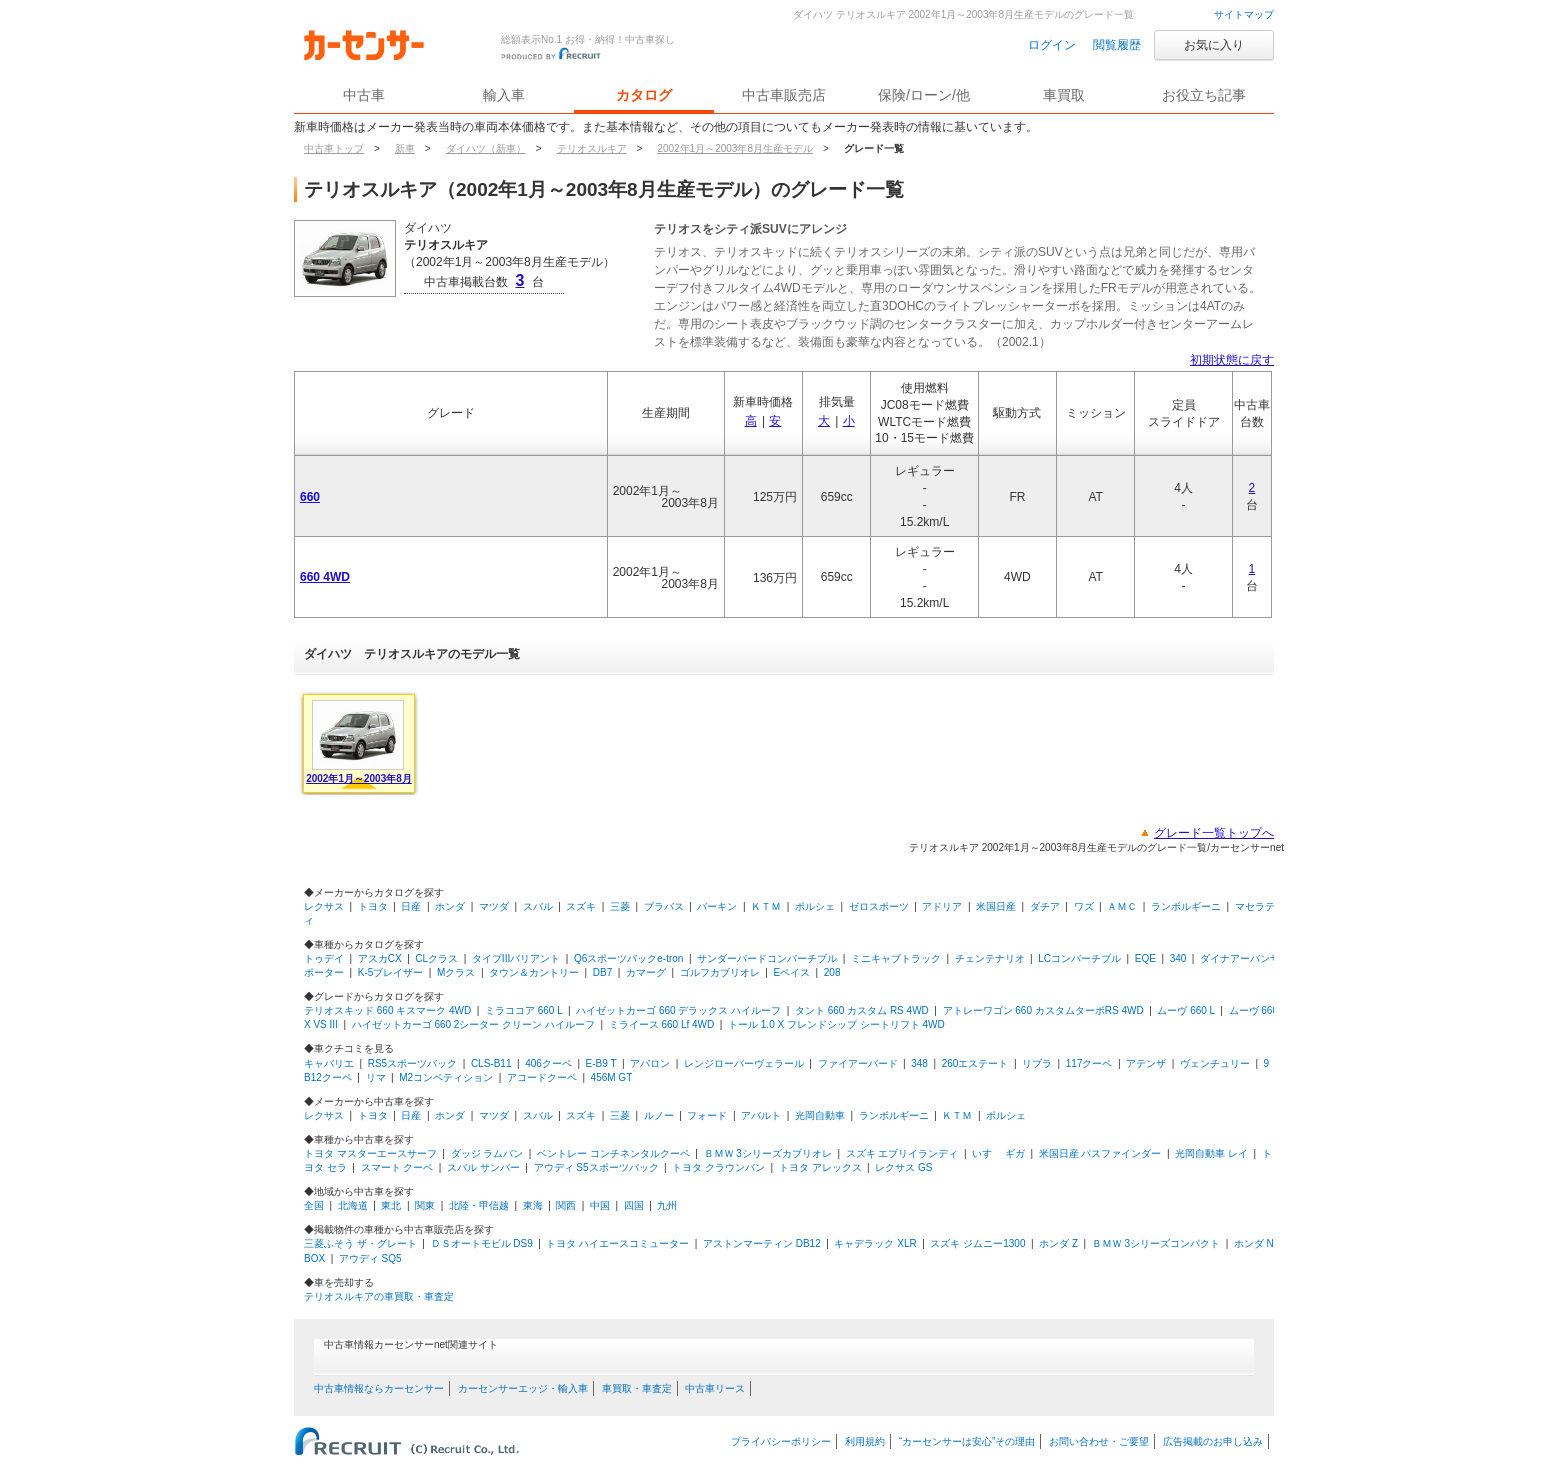 The image size is (1568, 1478). Describe the element at coordinates (387, 1010) in the screenshot. I see `テリオスキッド 660 キスマーク 4WD` at that location.